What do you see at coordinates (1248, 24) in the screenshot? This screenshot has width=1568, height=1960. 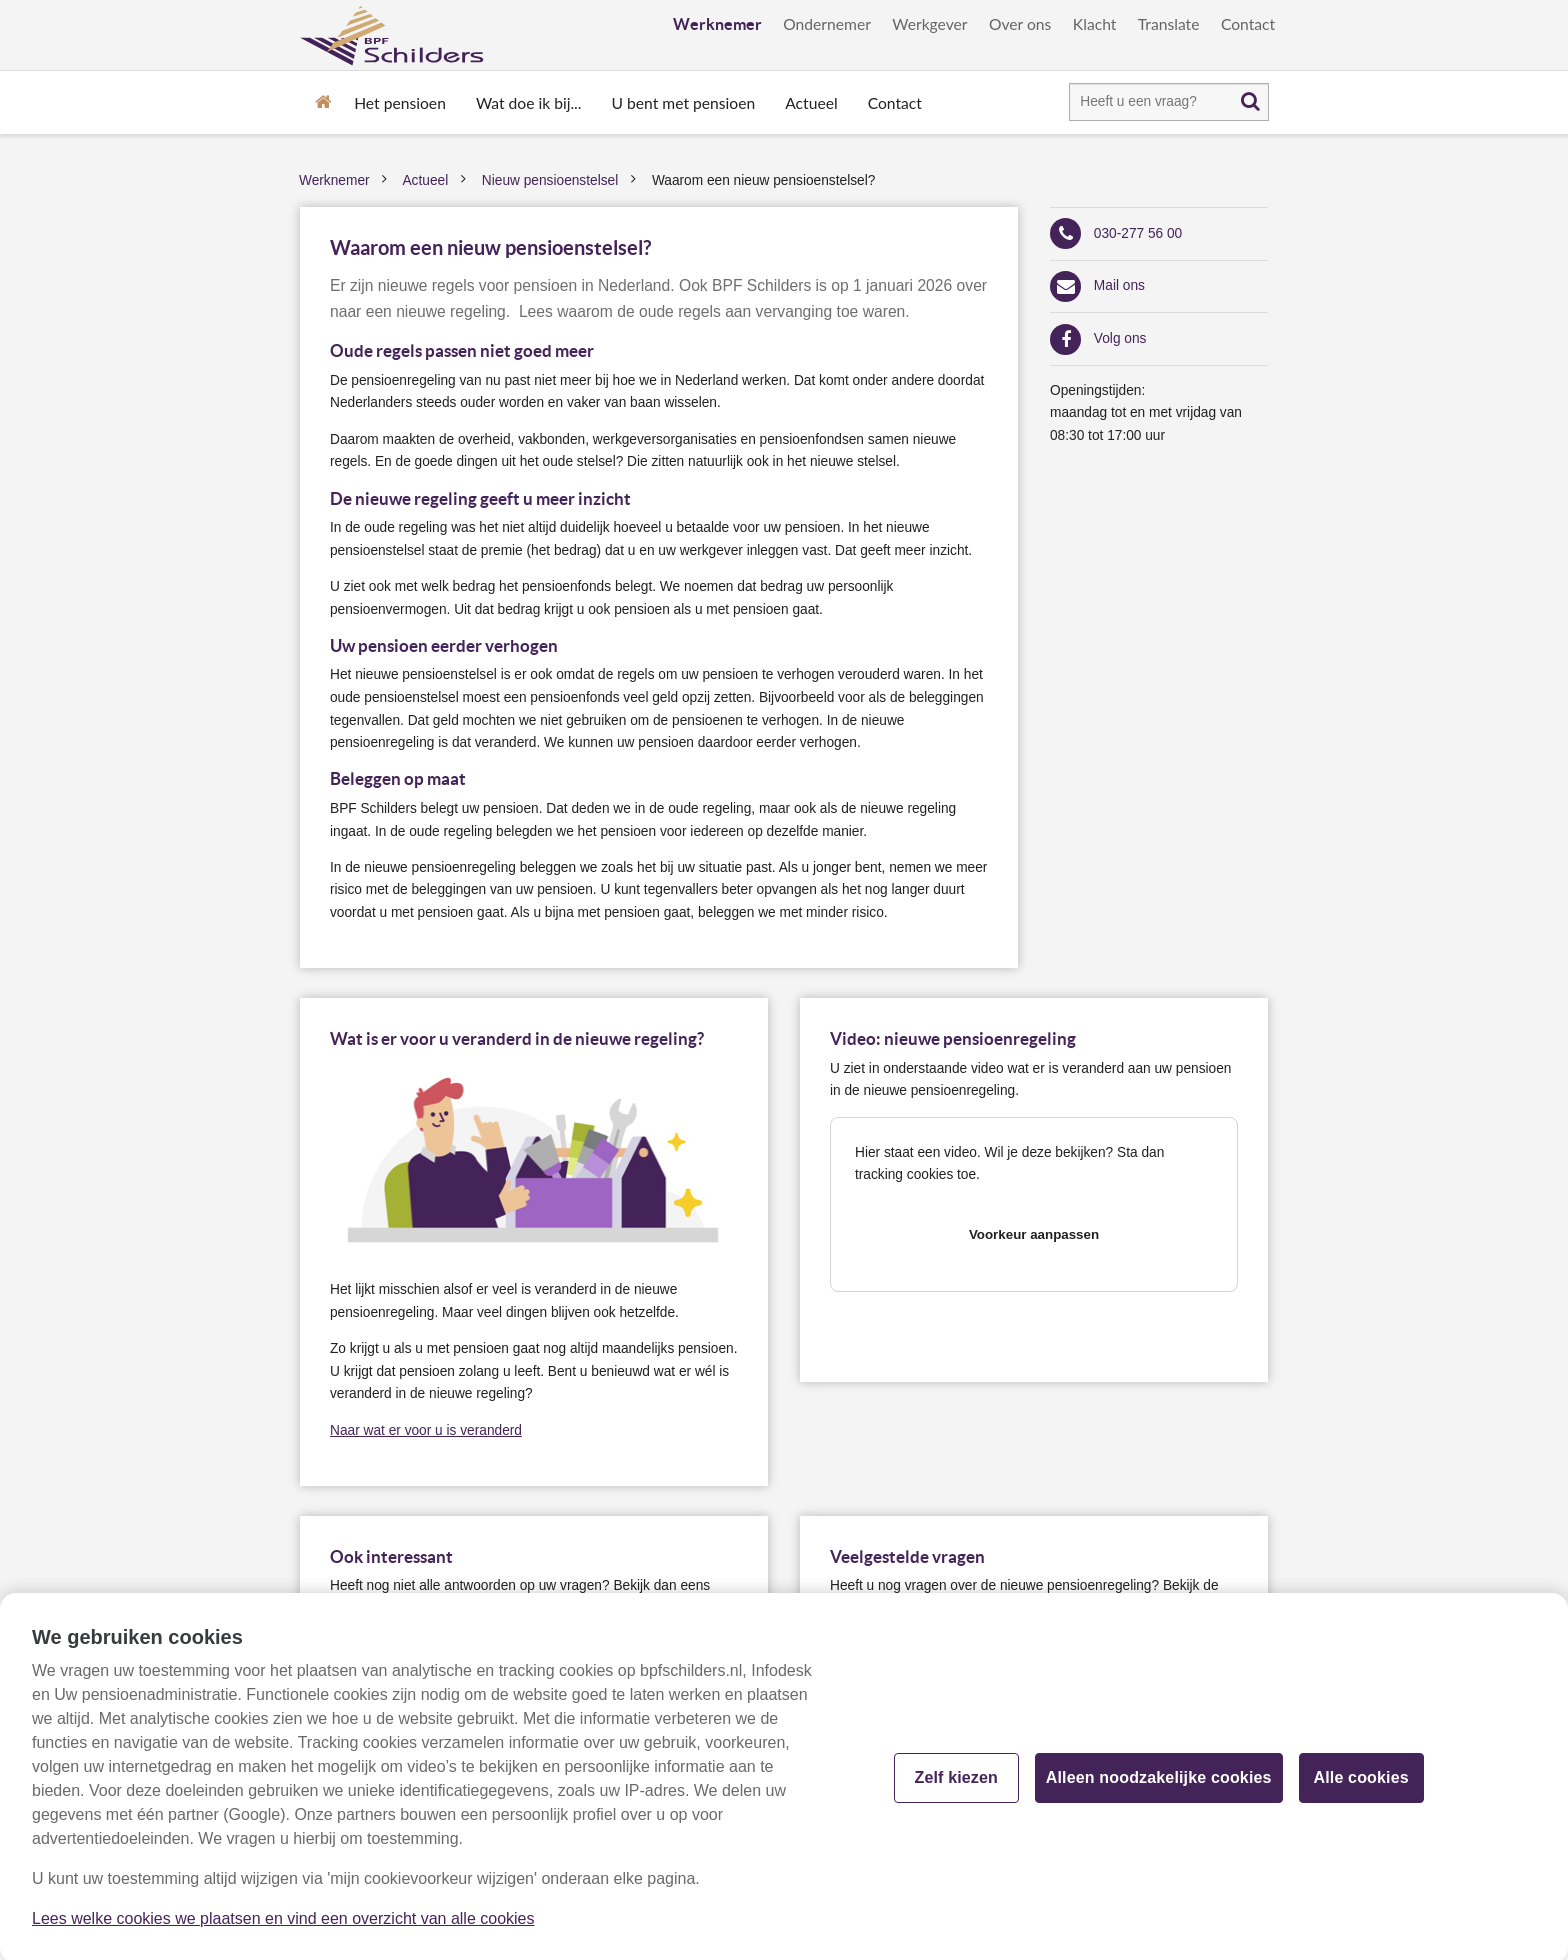 I see `Contact` at bounding box center [1248, 24].